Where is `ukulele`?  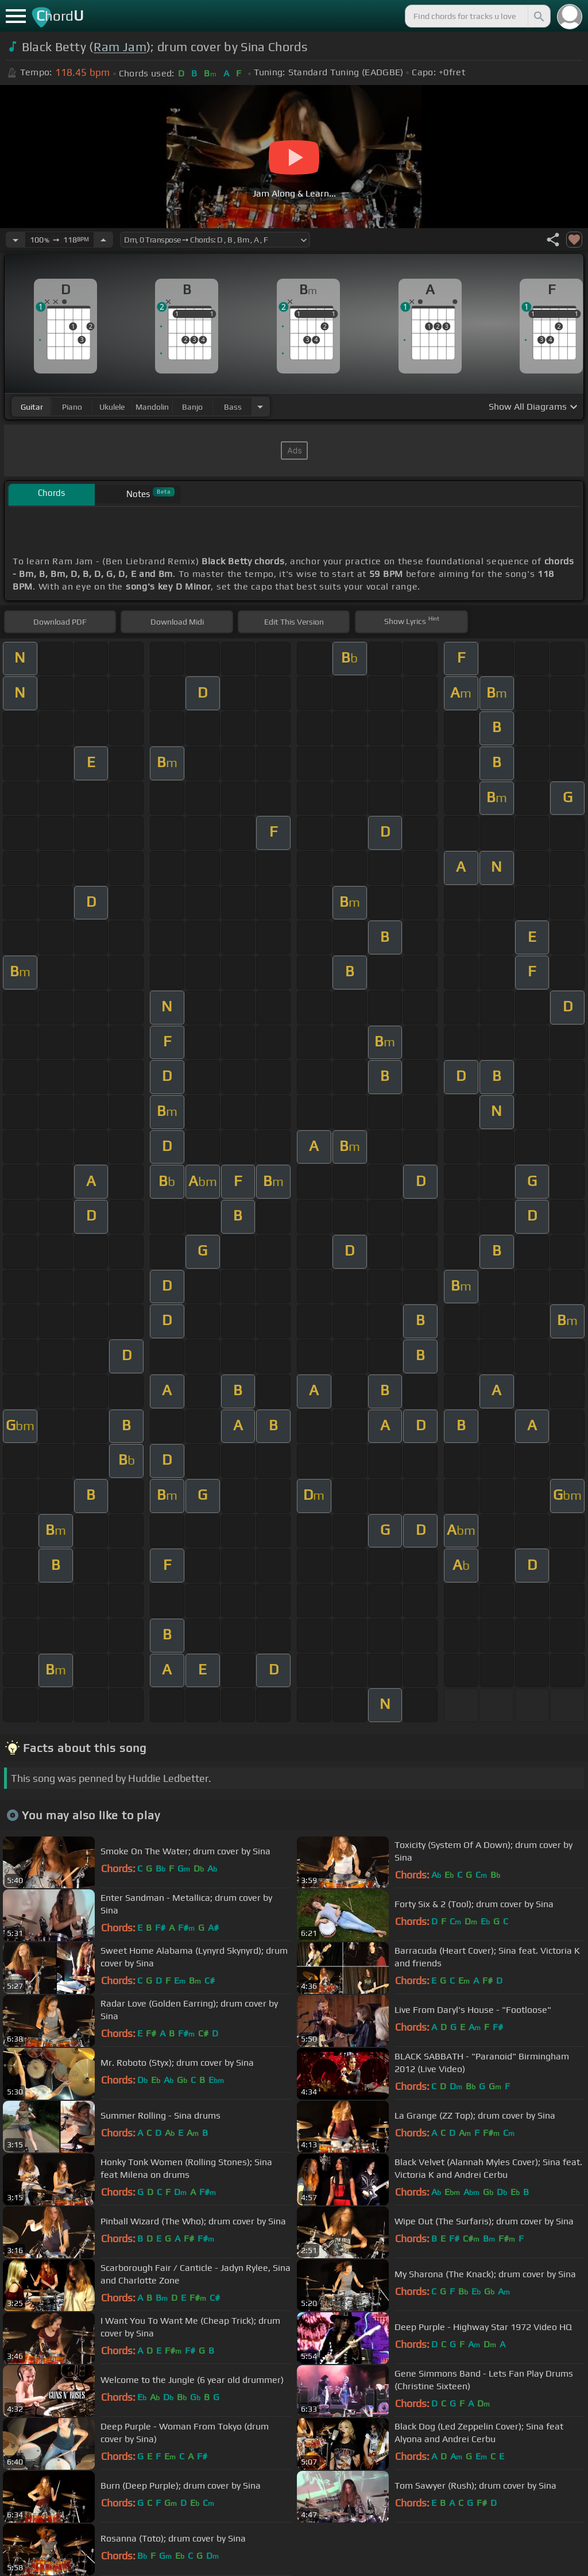 ukulele is located at coordinates (112, 406).